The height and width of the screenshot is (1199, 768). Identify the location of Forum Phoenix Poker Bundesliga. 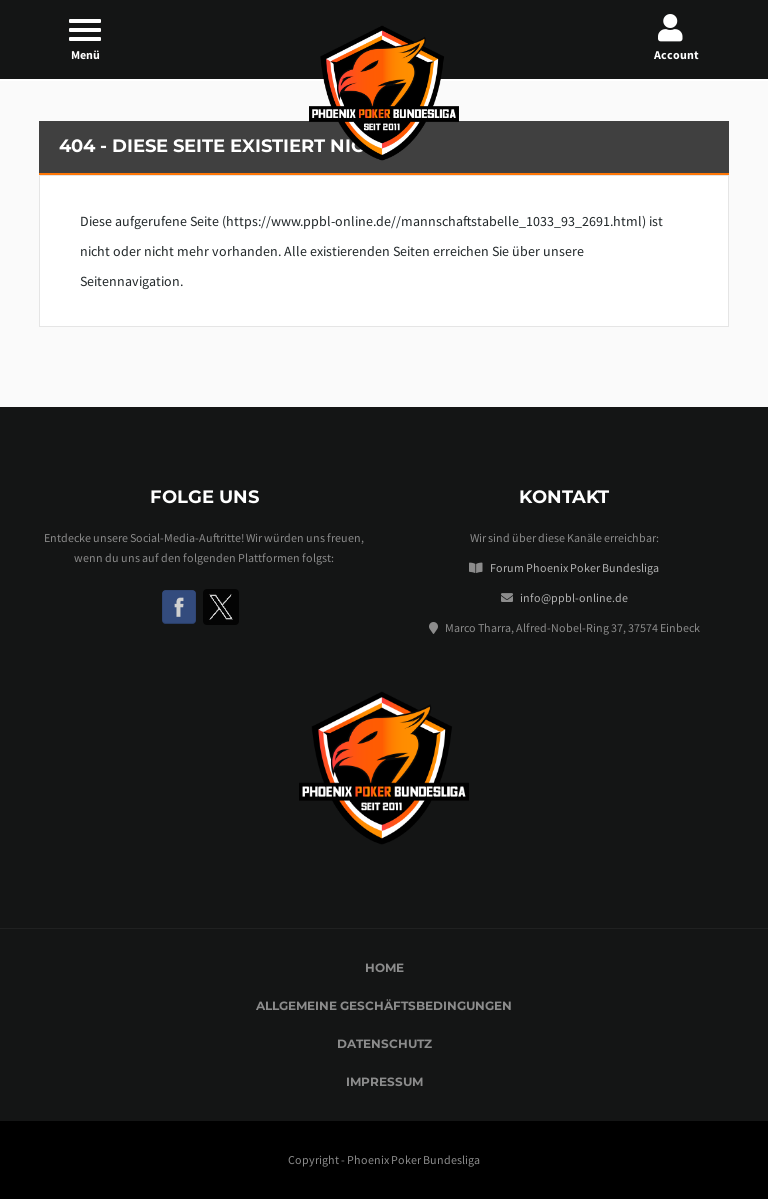
(574, 567).